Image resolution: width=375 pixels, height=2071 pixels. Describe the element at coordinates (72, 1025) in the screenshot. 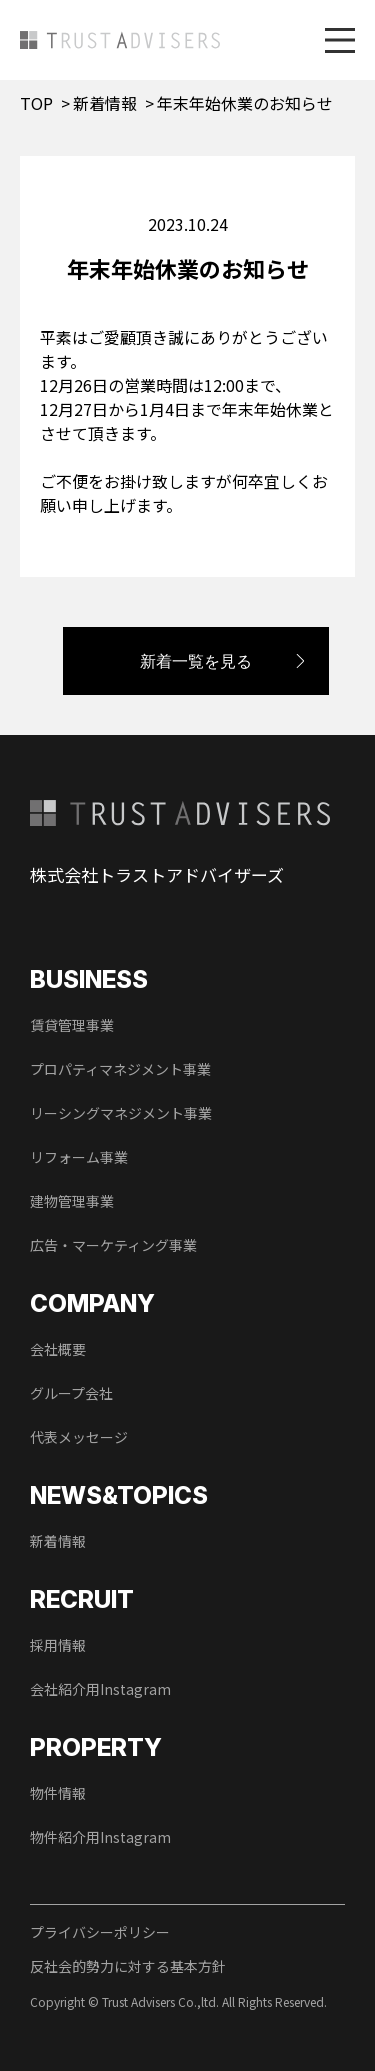

I see `賃貸管理事業` at that location.